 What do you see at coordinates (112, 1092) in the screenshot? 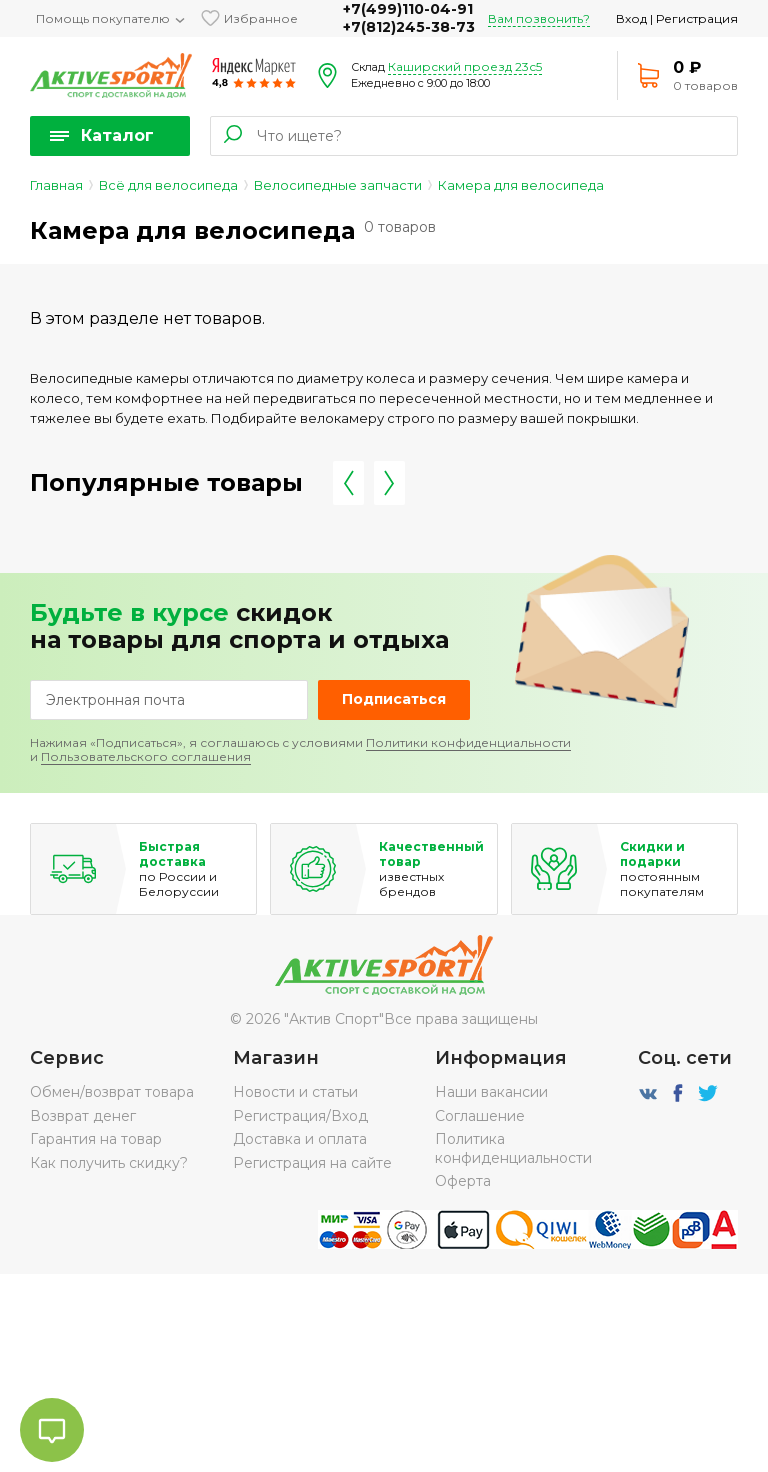
I see `Обмен/возврат товара` at bounding box center [112, 1092].